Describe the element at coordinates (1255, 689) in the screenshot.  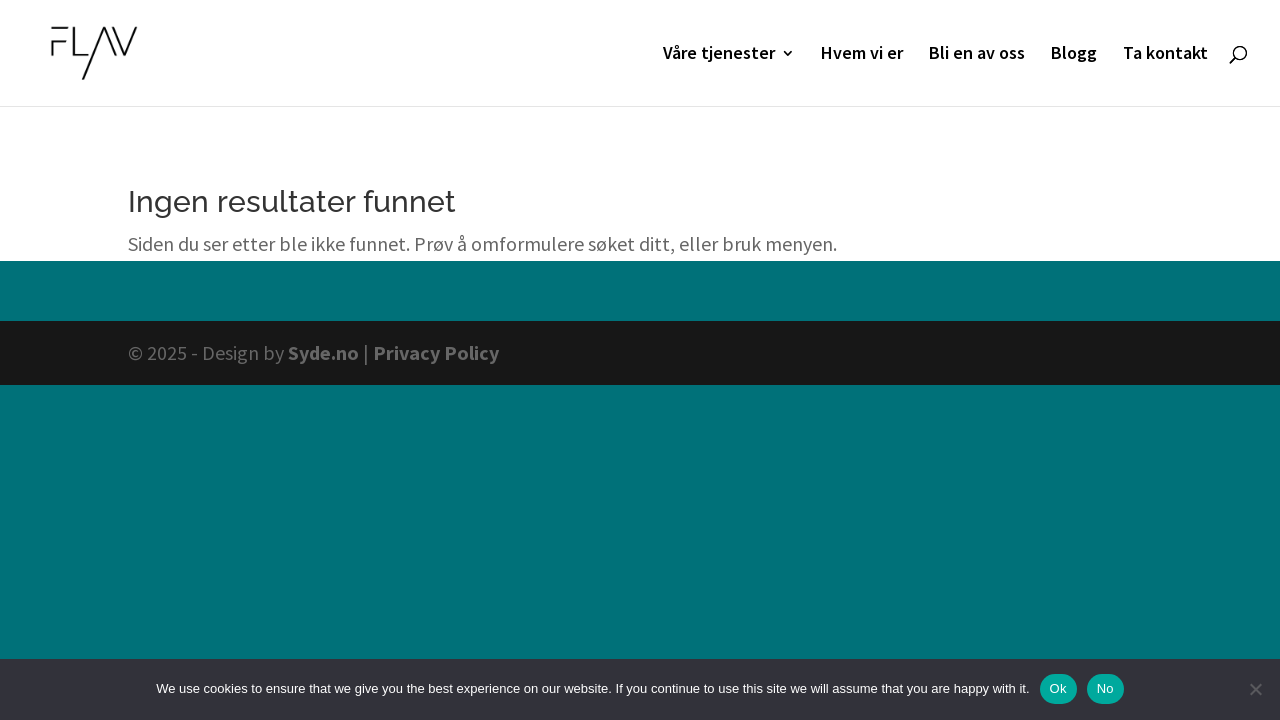
I see `[No]` at that location.